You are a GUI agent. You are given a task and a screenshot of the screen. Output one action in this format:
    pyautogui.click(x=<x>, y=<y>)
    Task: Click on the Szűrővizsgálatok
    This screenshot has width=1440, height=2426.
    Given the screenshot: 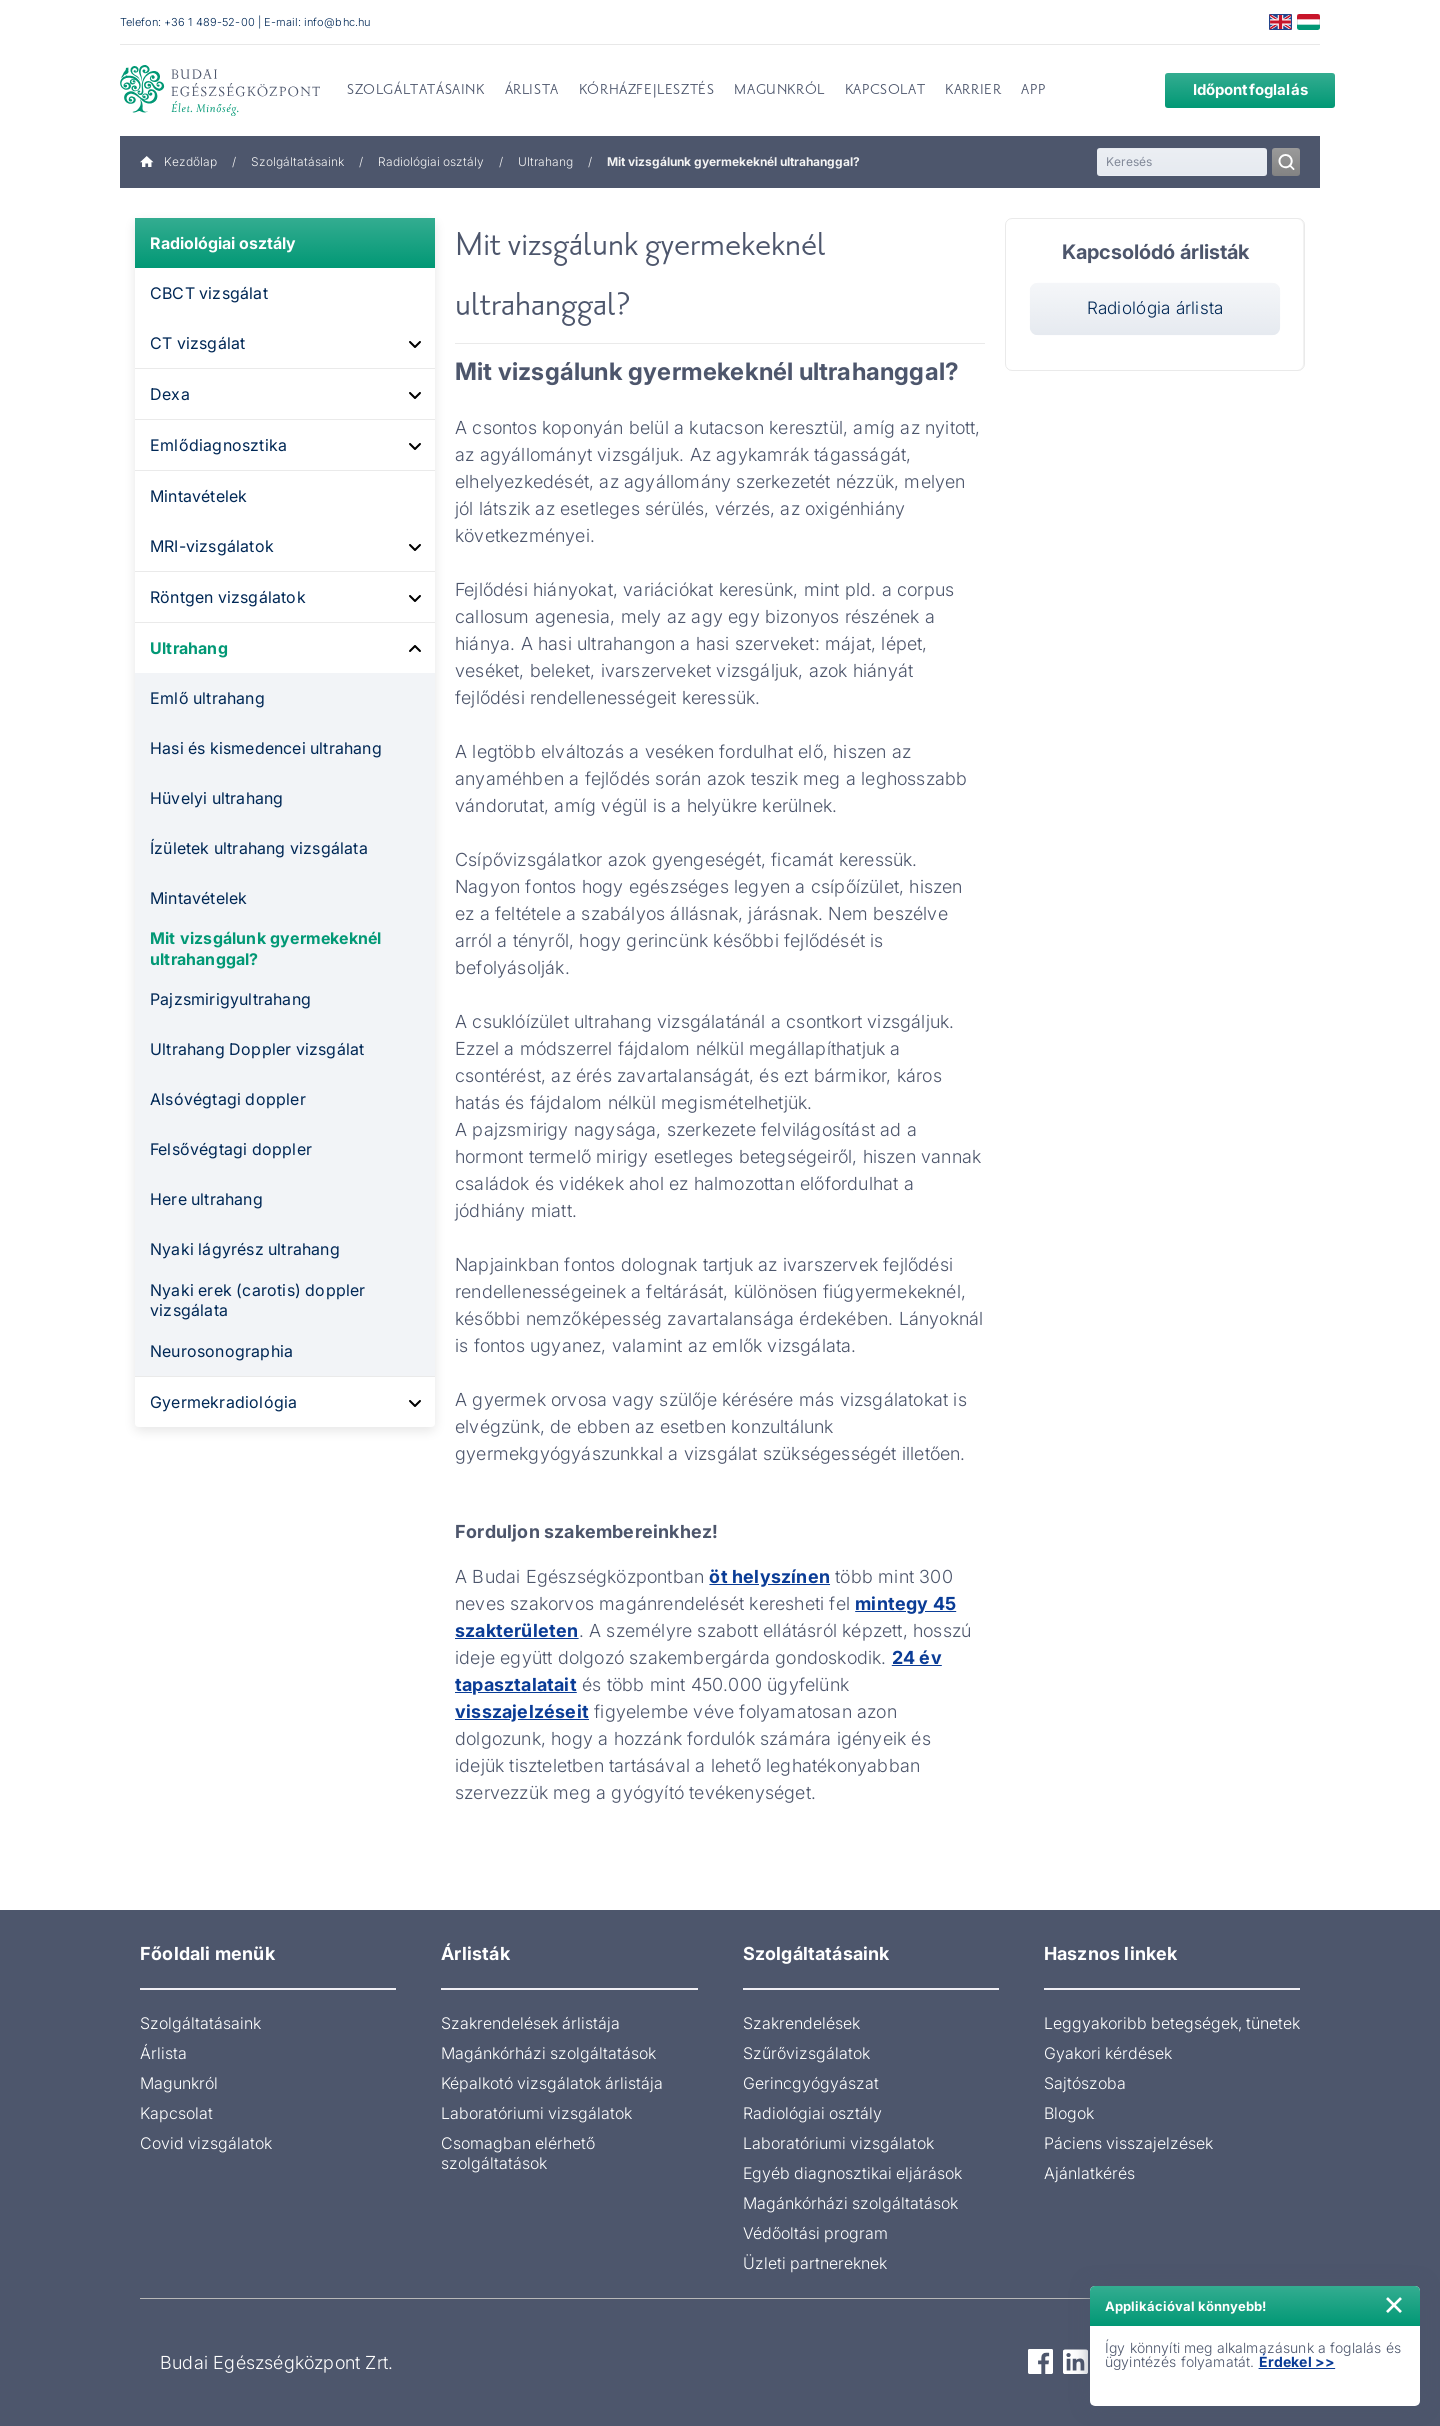 What is the action you would take?
    pyautogui.click(x=806, y=2053)
    